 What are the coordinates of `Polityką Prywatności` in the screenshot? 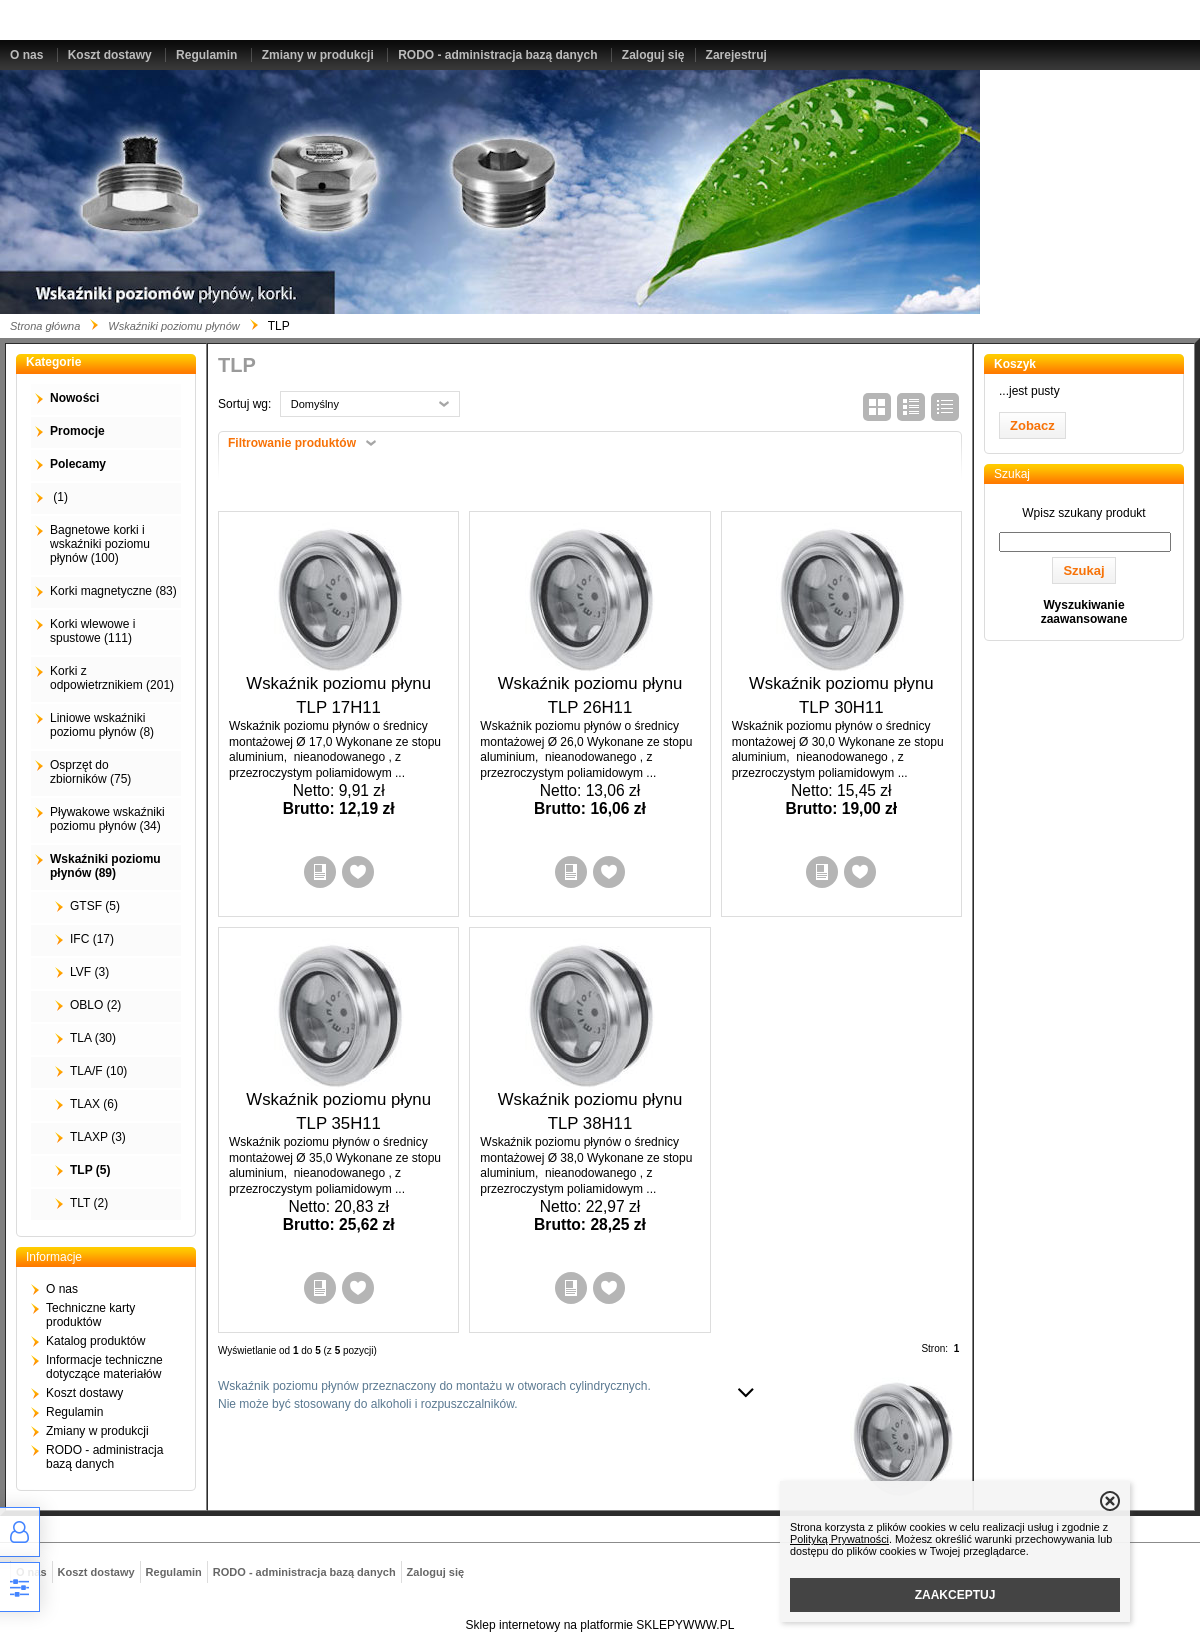 It's located at (839, 1539).